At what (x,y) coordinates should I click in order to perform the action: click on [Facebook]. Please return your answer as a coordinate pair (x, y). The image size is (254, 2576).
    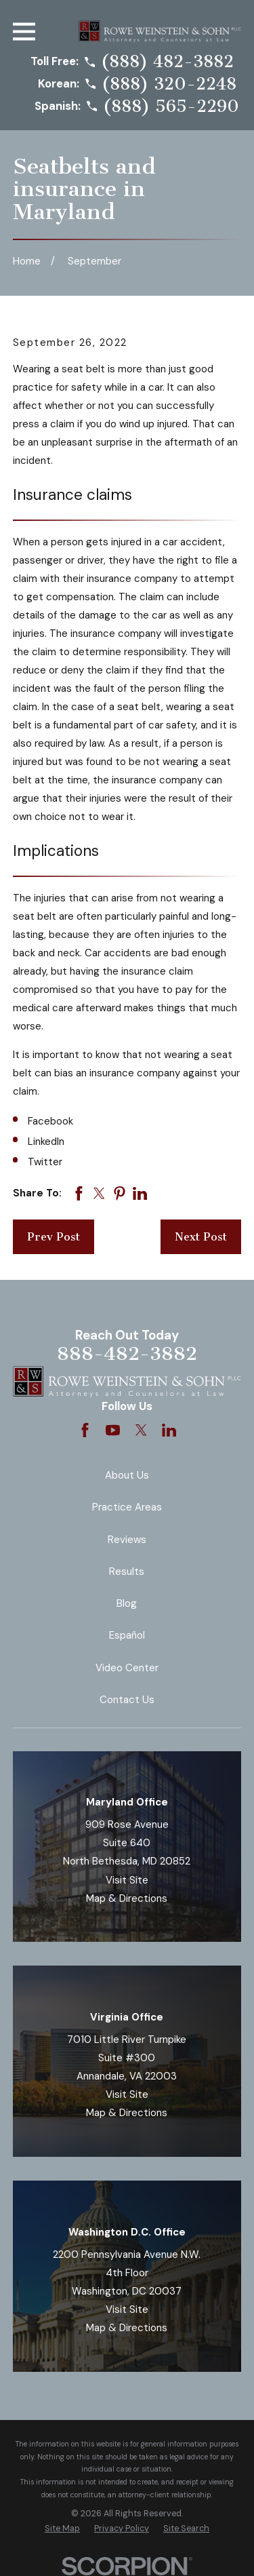
    Looking at the image, I should click on (85, 1430).